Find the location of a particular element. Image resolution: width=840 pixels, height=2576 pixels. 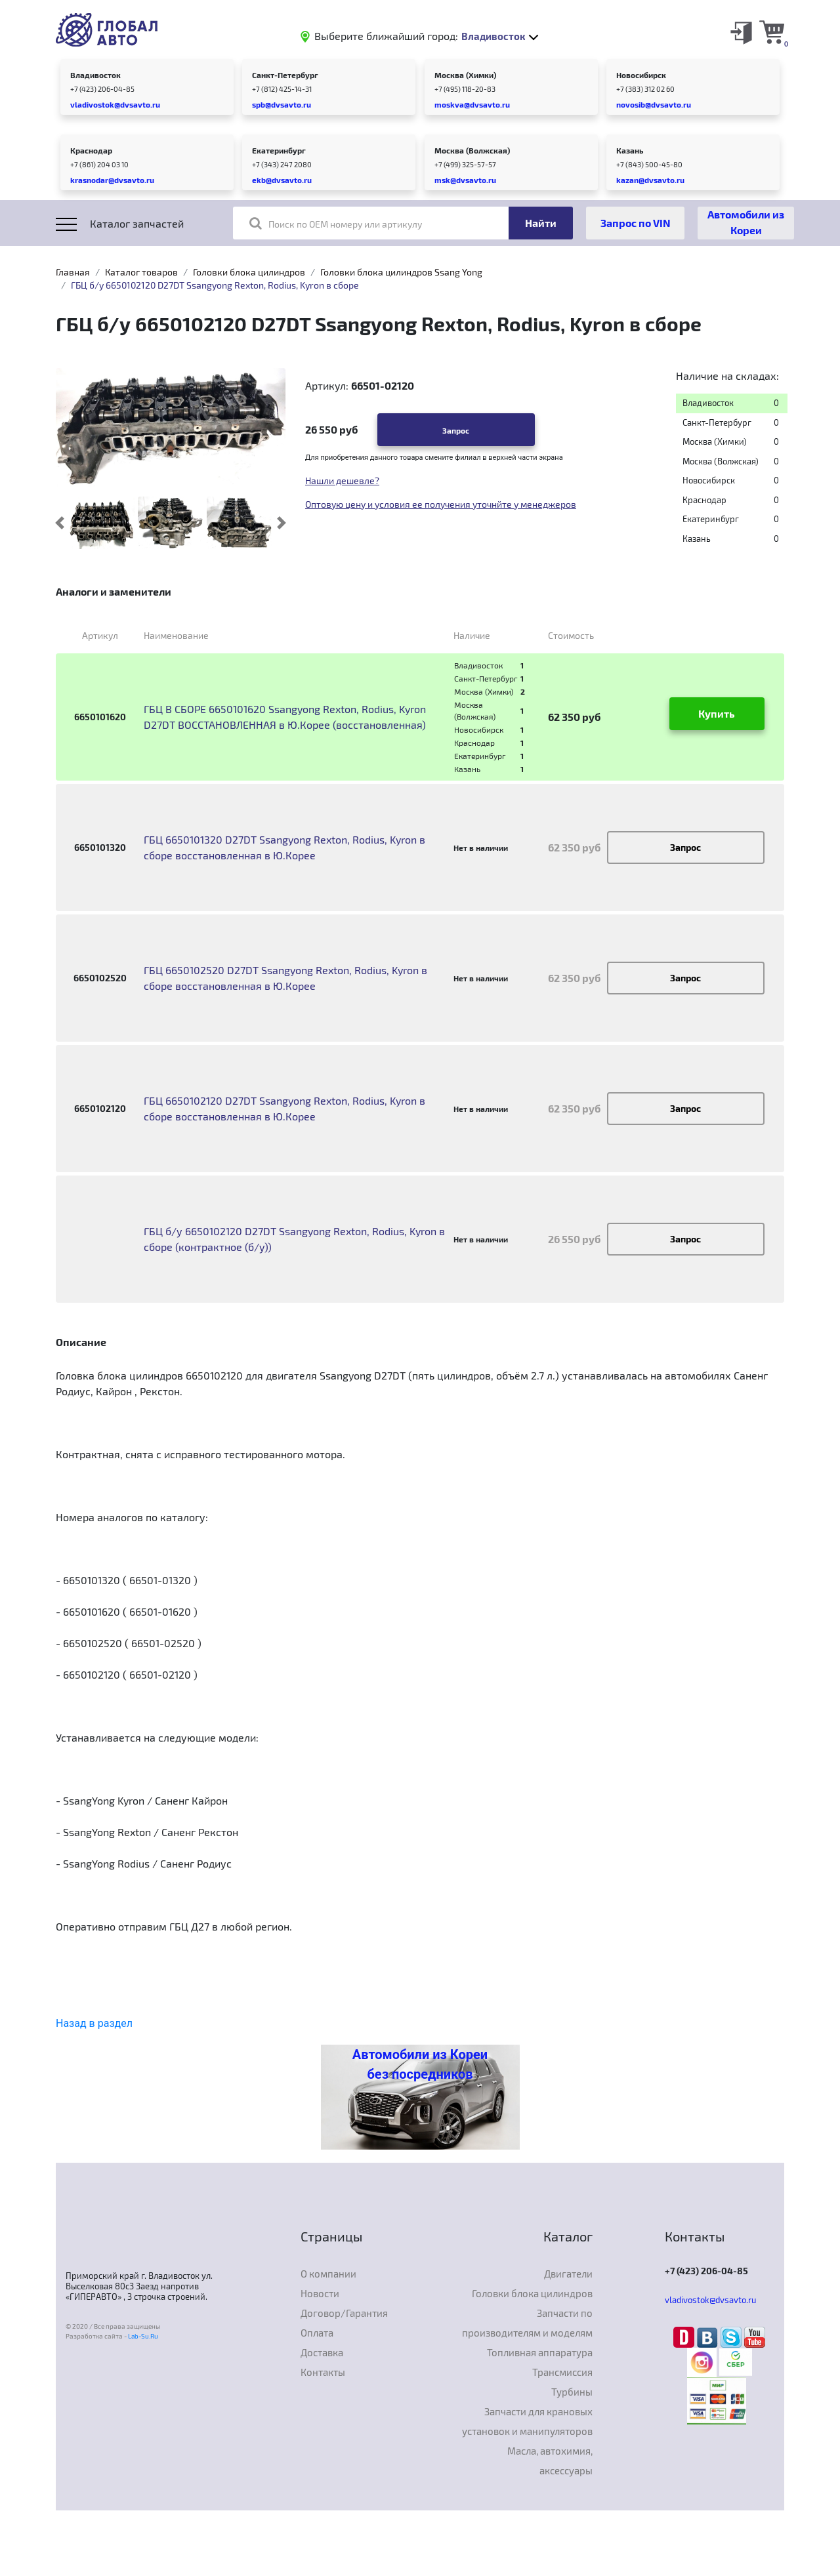

Нашли дешевле? is located at coordinates (342, 480).